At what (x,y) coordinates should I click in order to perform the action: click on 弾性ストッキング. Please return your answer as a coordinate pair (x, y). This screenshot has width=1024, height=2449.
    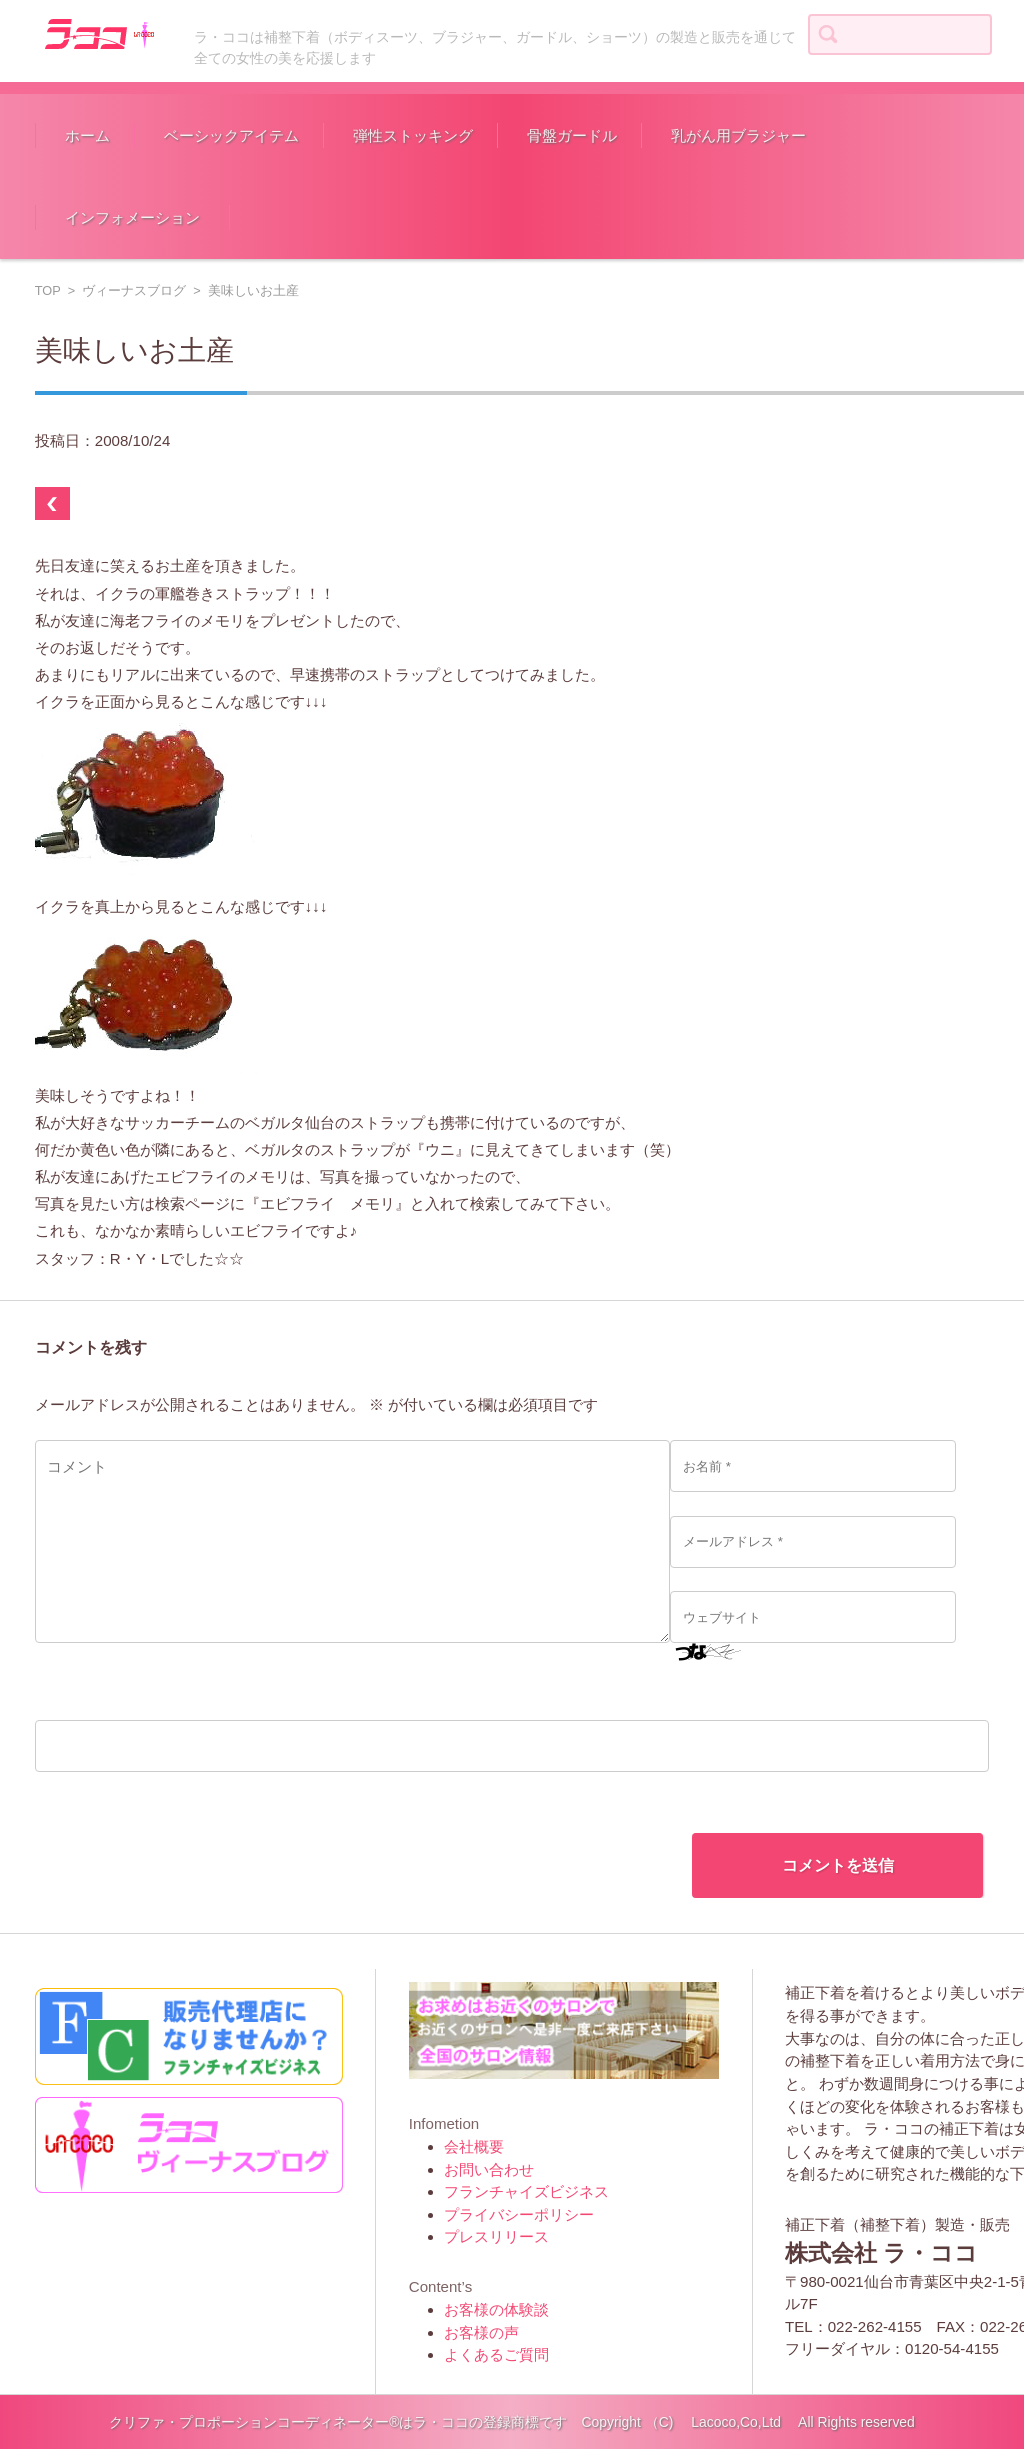
    Looking at the image, I should click on (413, 135).